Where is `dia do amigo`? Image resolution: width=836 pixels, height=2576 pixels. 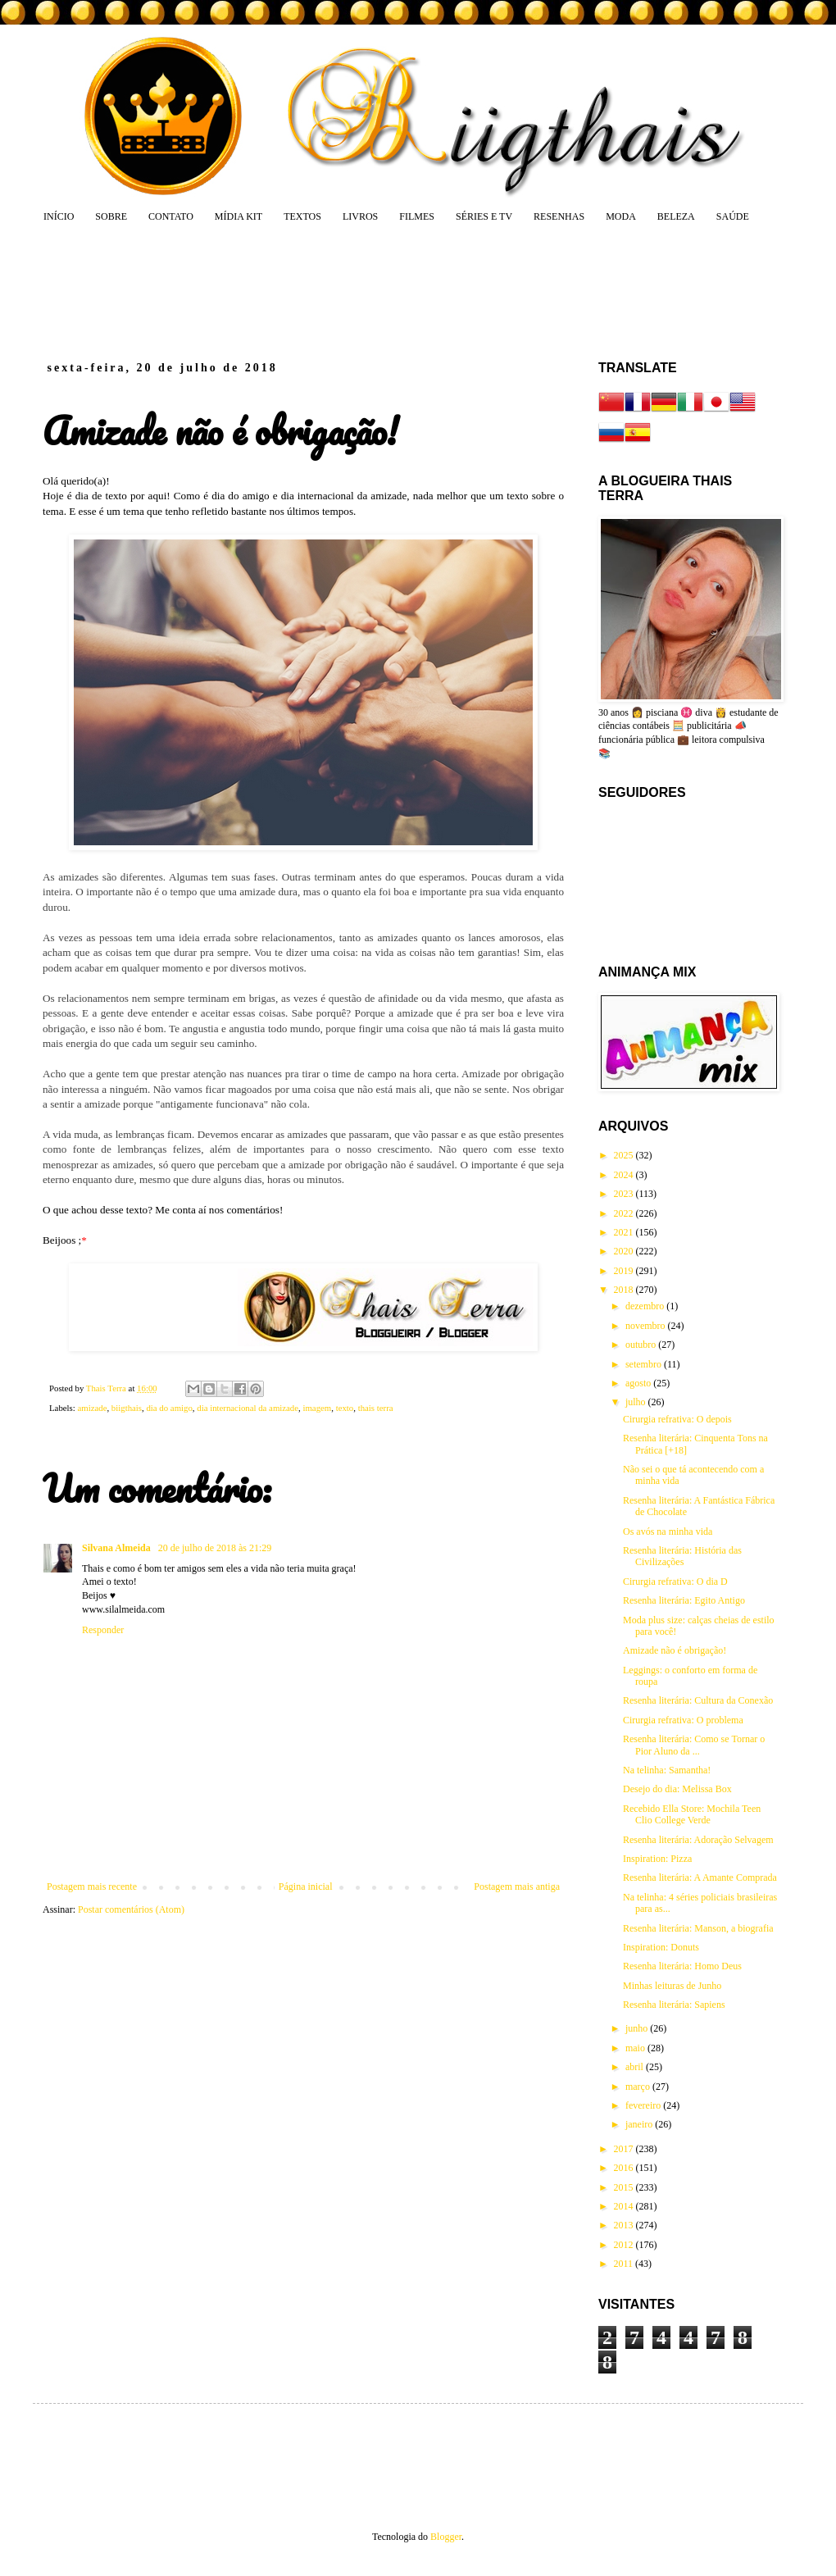 dia do amigo is located at coordinates (169, 1408).